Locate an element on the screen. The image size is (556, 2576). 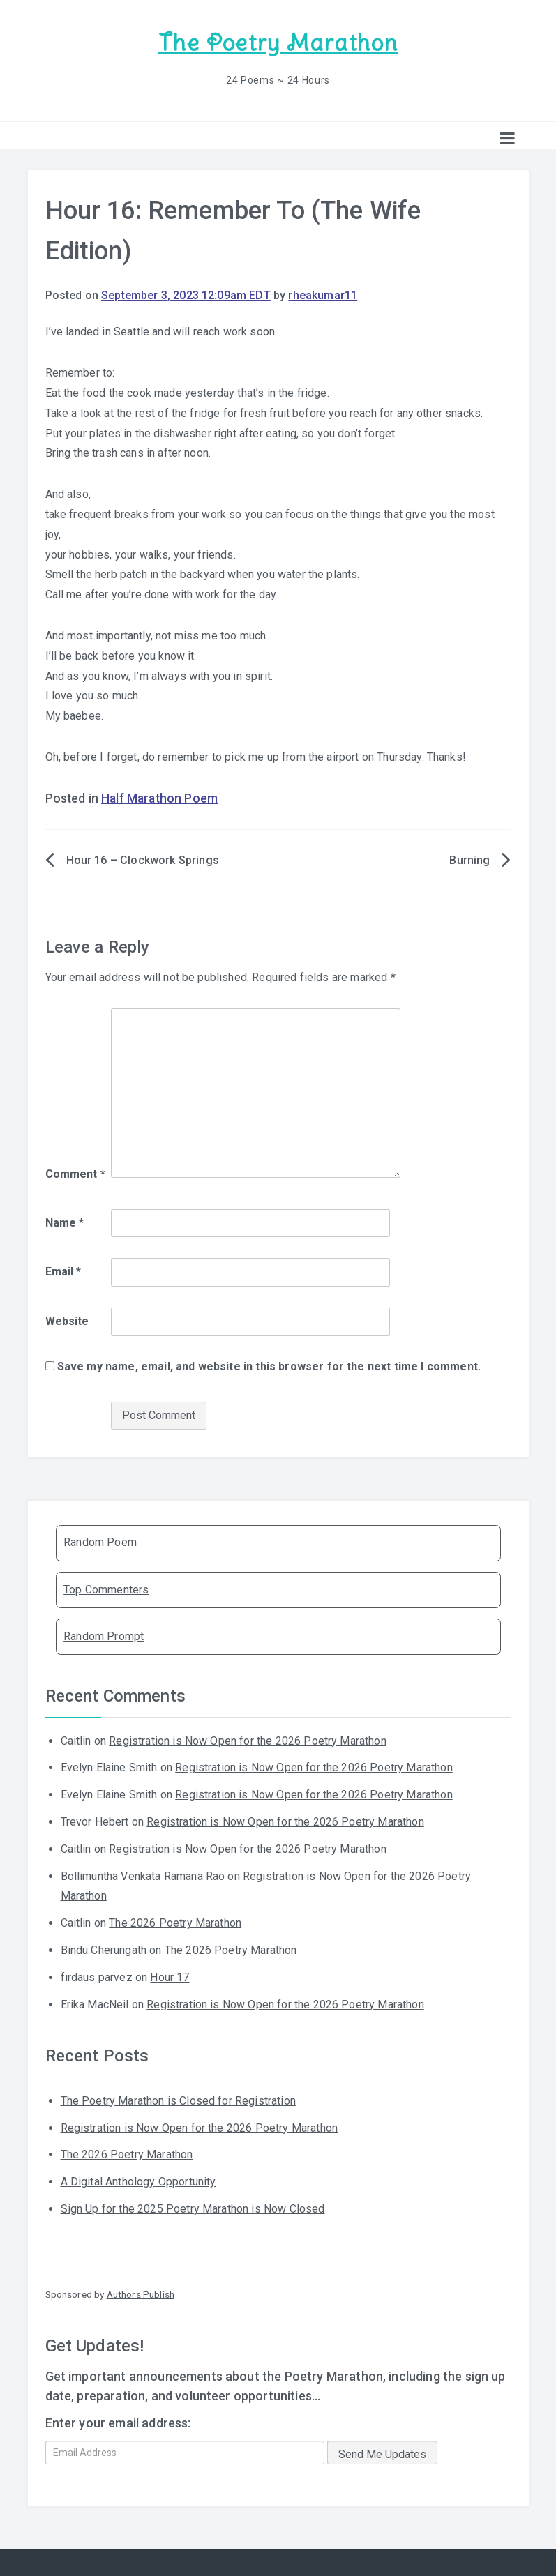
Authors Publish is located at coordinates (140, 2292).